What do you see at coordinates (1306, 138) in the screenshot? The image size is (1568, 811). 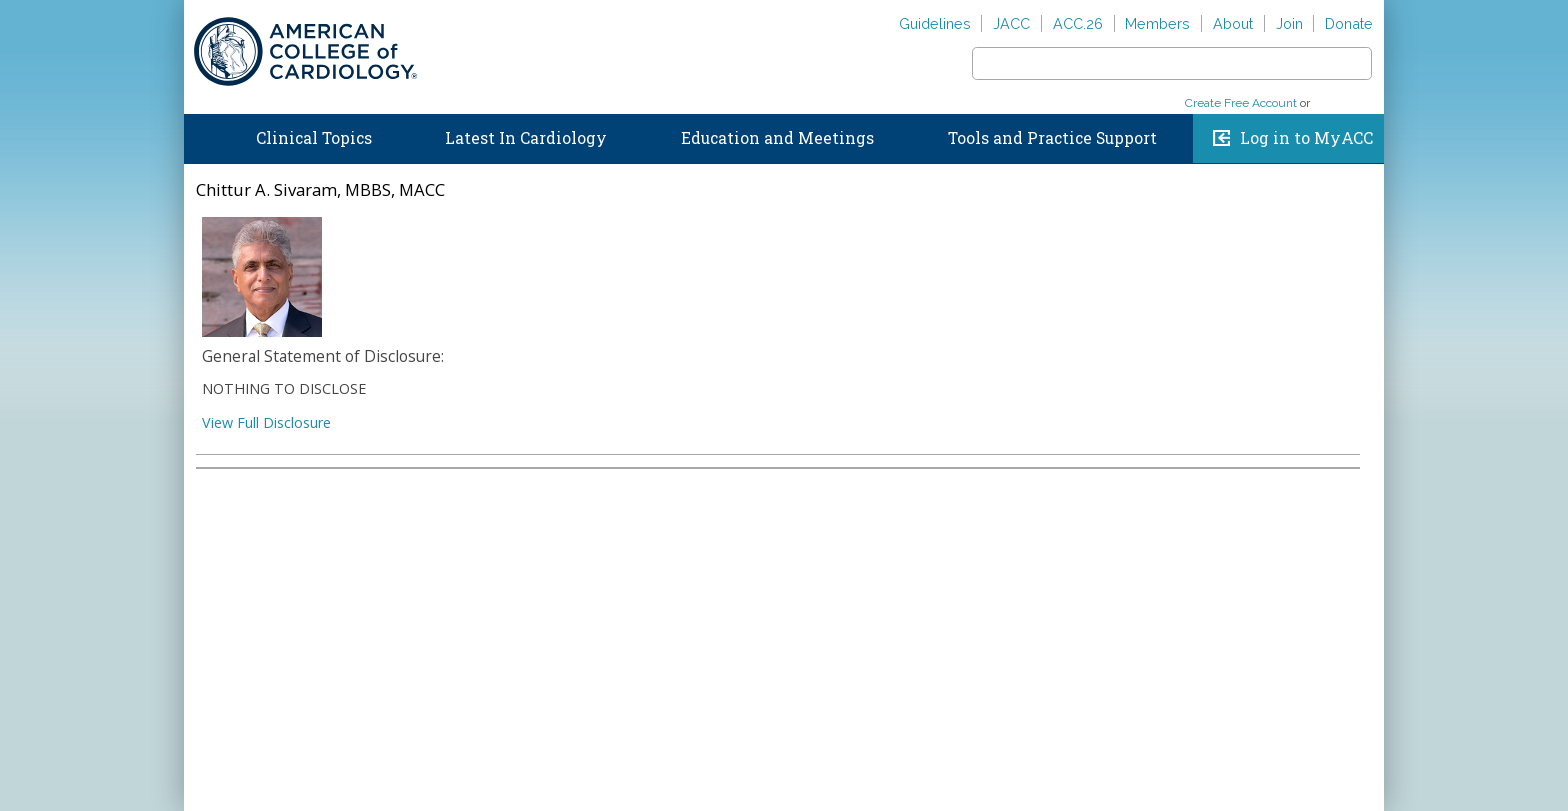 I see `Log in to MyACC` at bounding box center [1306, 138].